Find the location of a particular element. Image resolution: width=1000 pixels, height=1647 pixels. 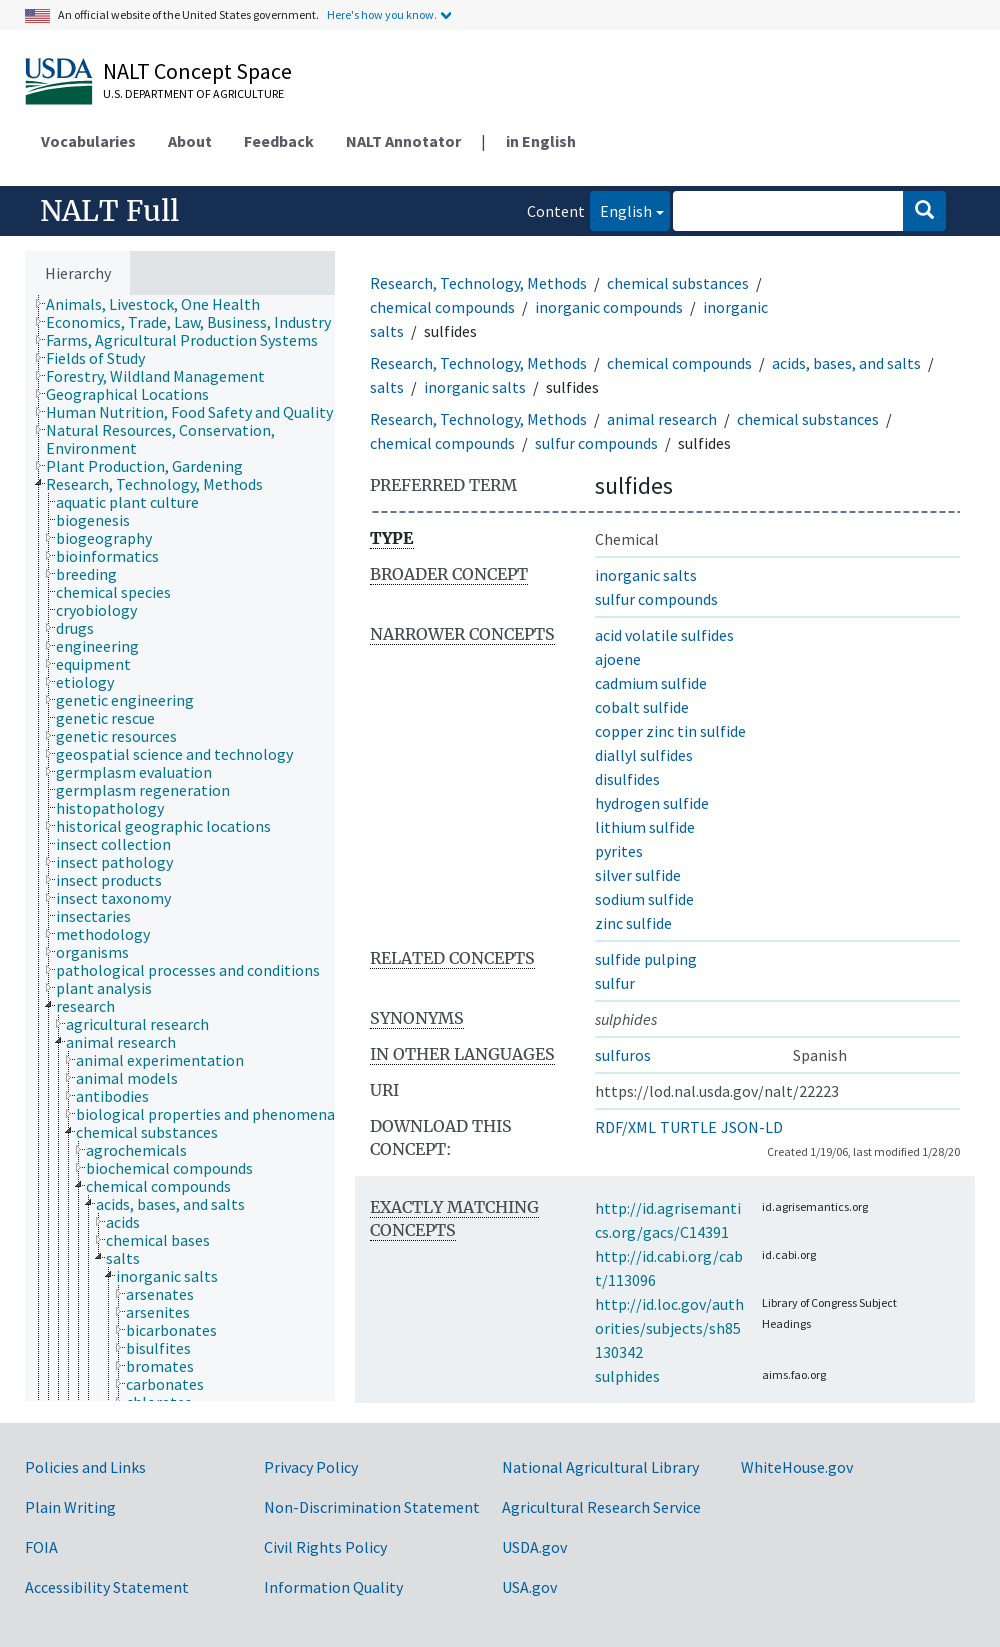

inorganic salts is located at coordinates (475, 387).